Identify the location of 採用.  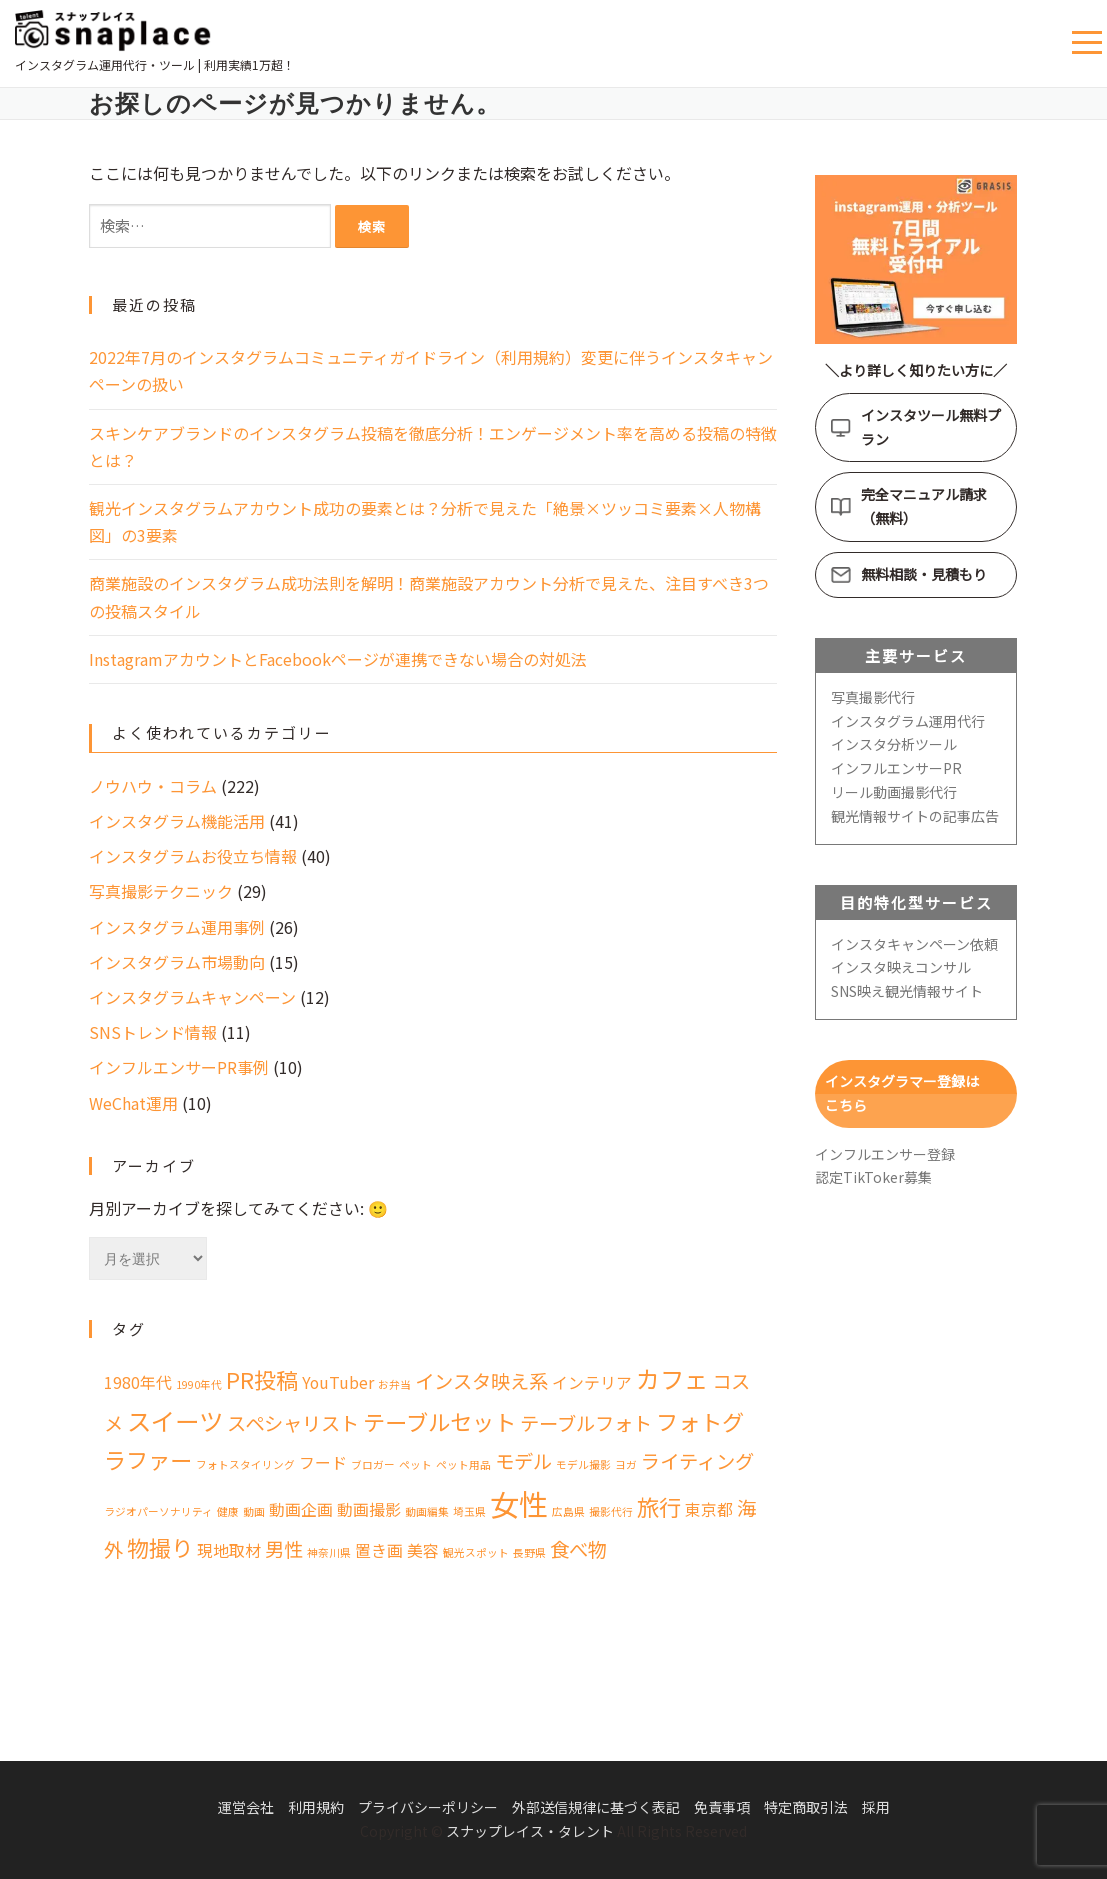
(876, 1807).